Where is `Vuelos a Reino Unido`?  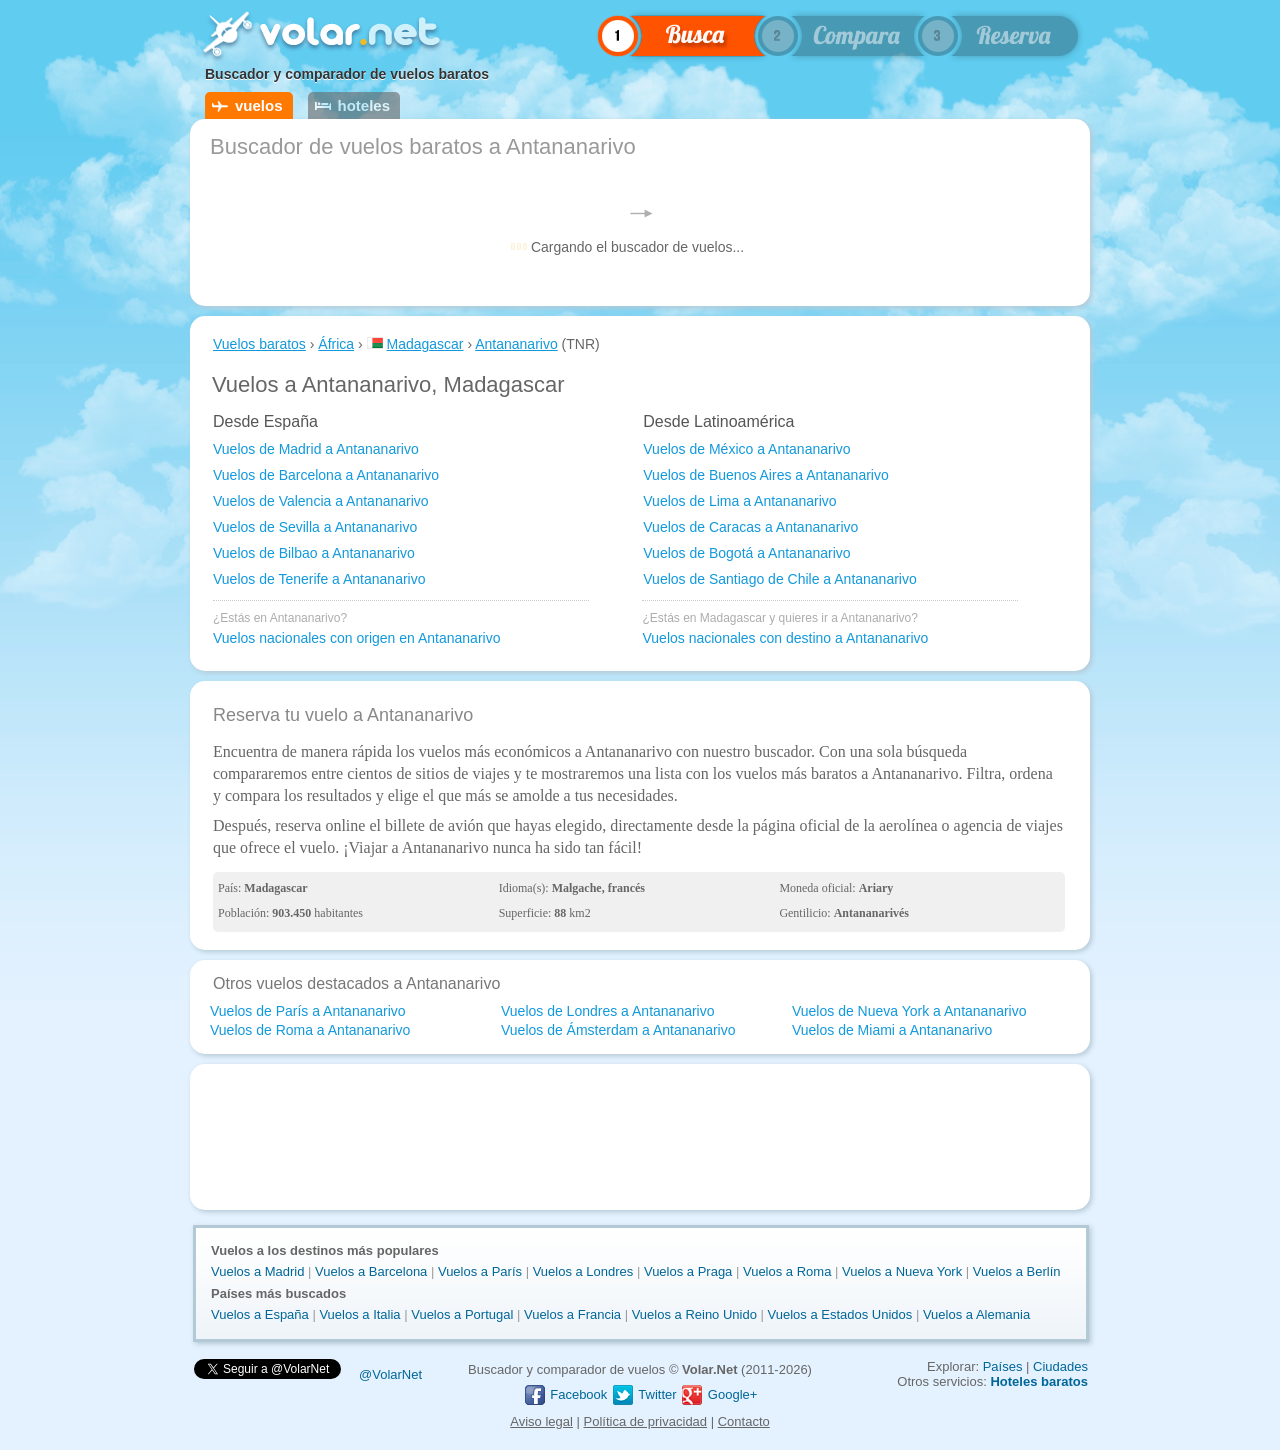 Vuelos a Reino Unido is located at coordinates (694, 1314).